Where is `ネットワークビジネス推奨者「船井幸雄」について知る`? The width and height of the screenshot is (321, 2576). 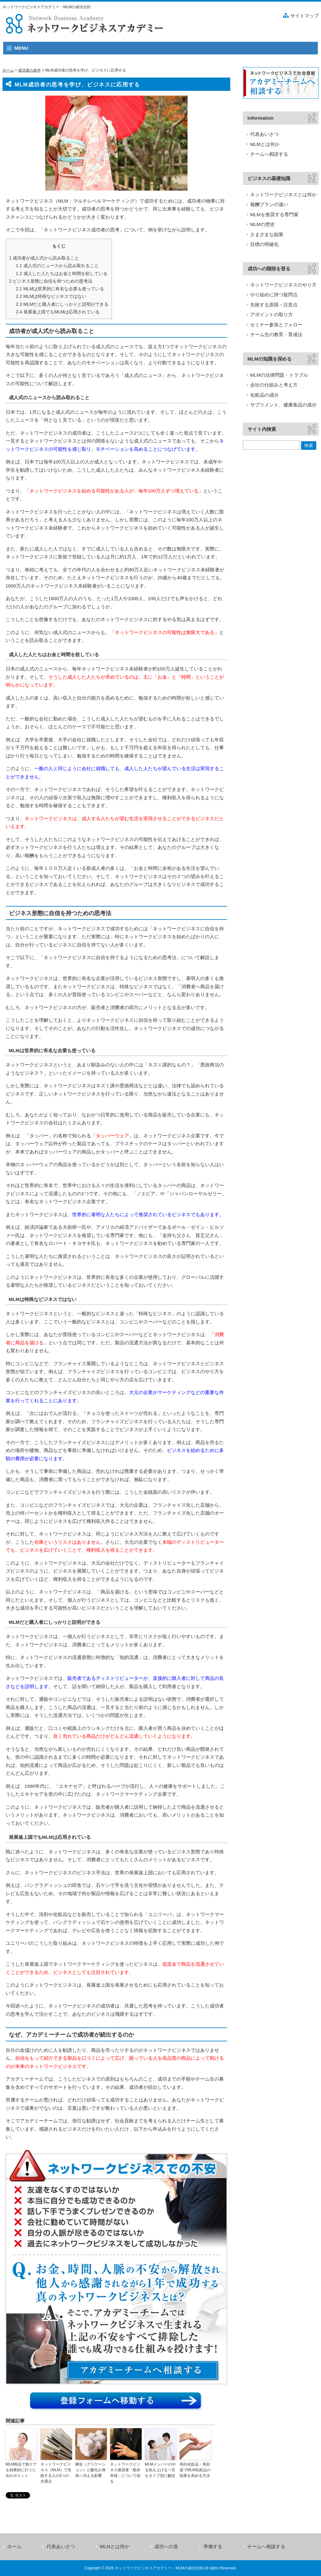
ネットワークビジネス推奨者「船井幸雄」について知る is located at coordinates (125, 2473).